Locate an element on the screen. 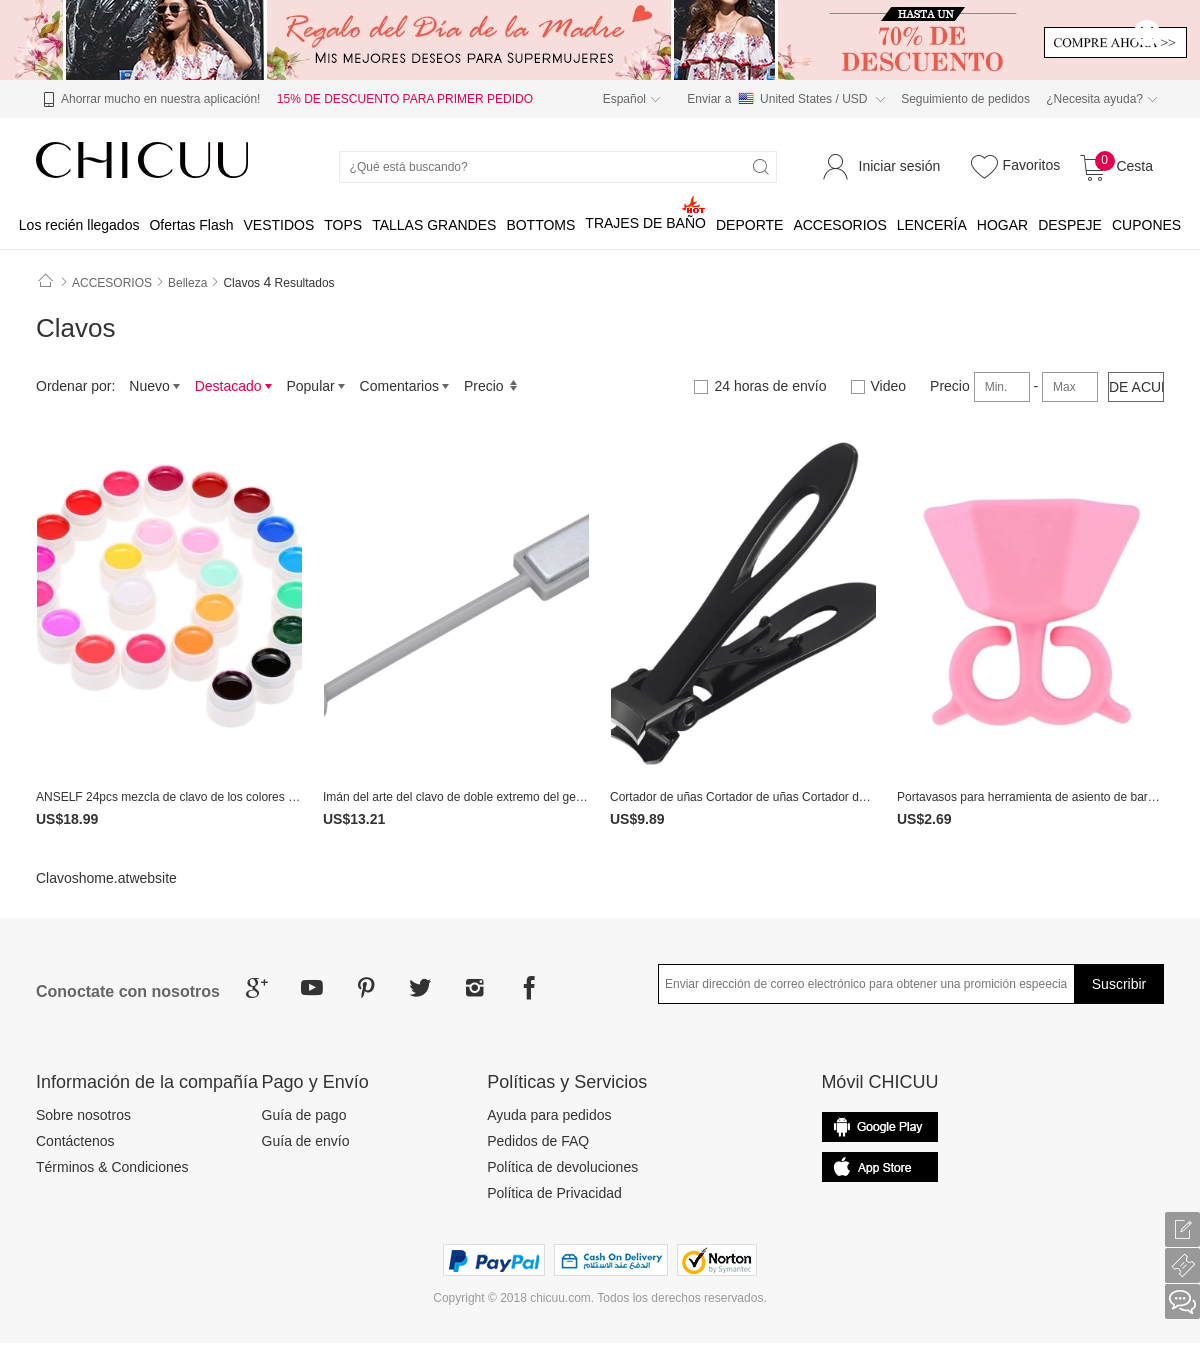  Guía de envío is located at coordinates (306, 1141).